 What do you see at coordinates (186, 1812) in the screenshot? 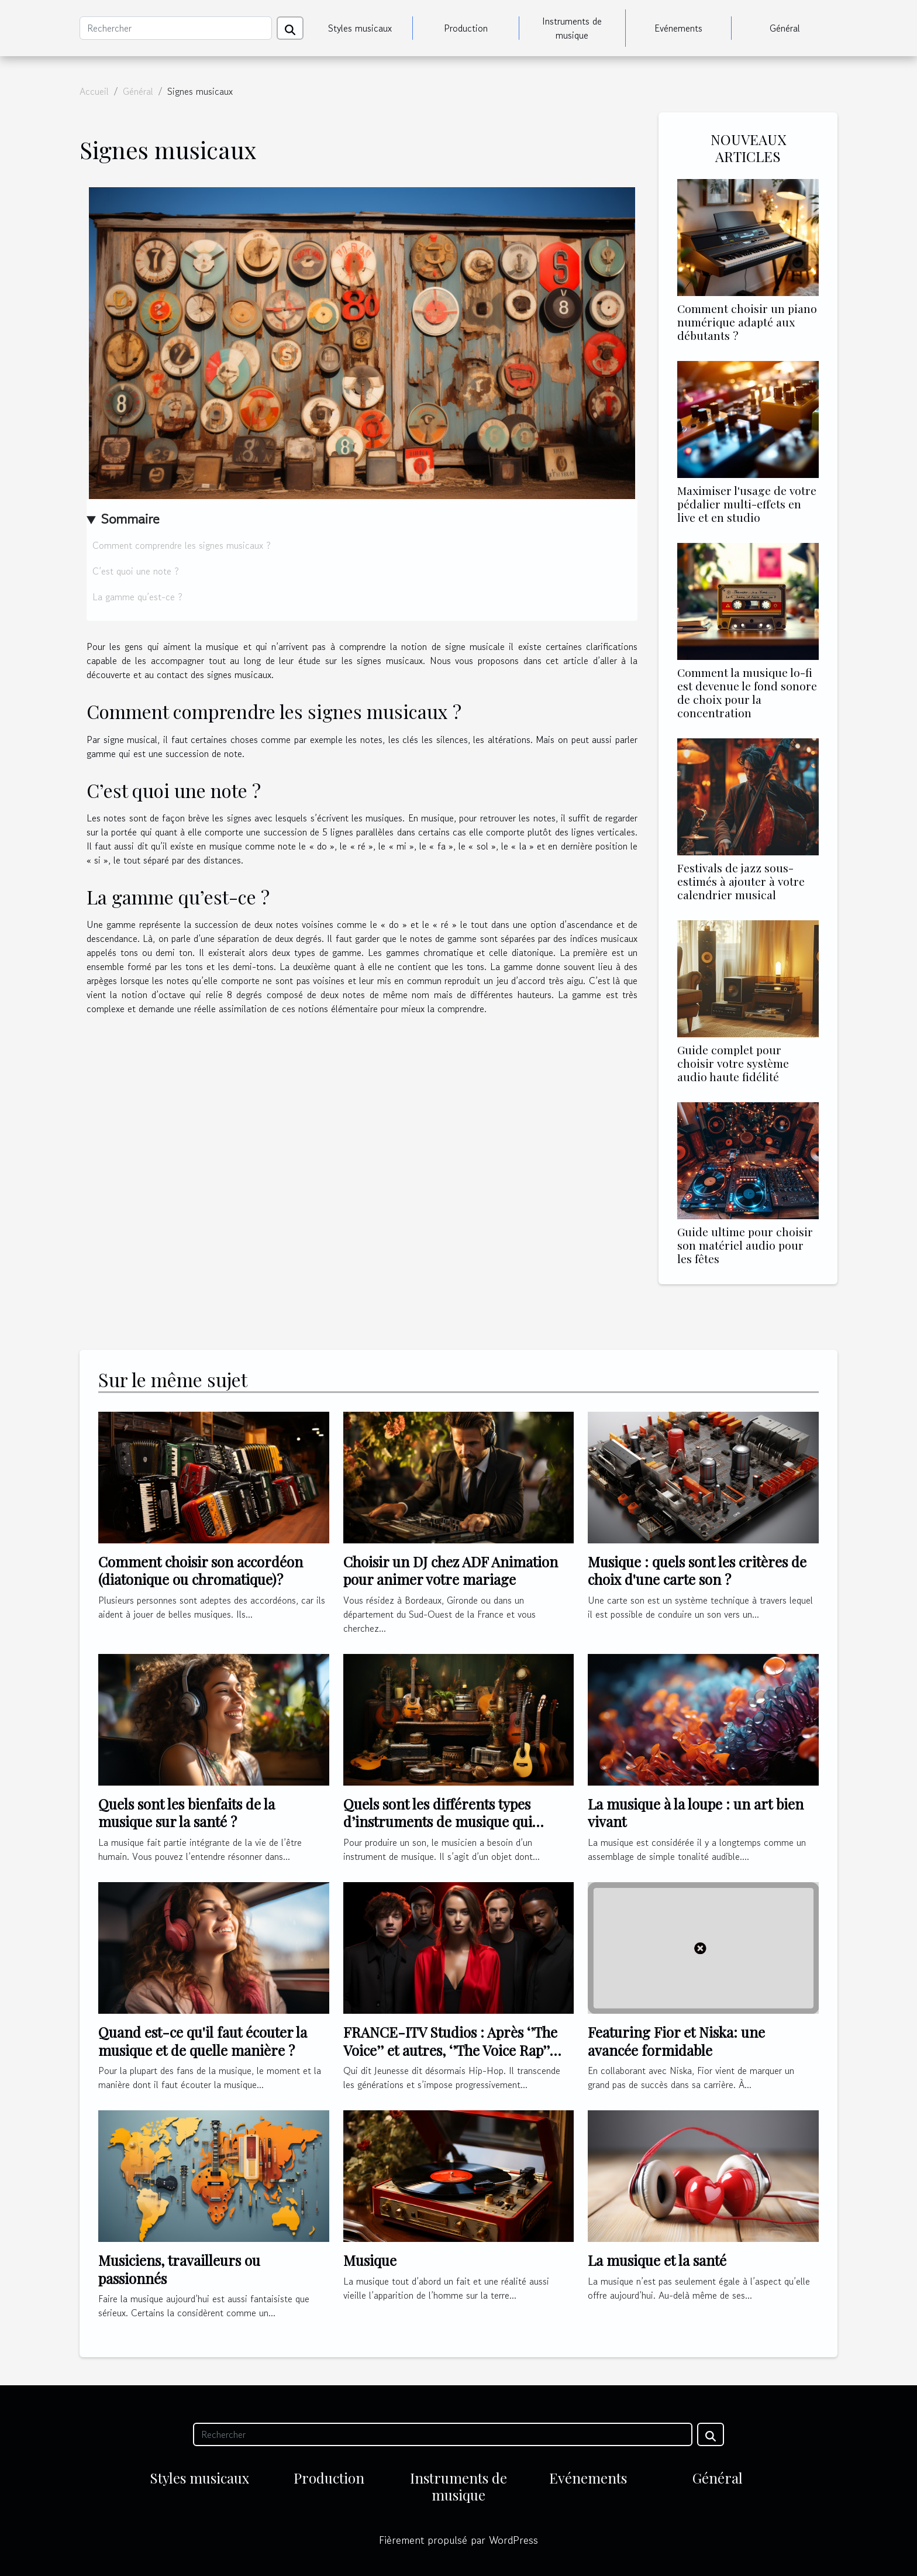
I see `Quels sont les bienfaits de la musique sur la santé ?` at bounding box center [186, 1812].